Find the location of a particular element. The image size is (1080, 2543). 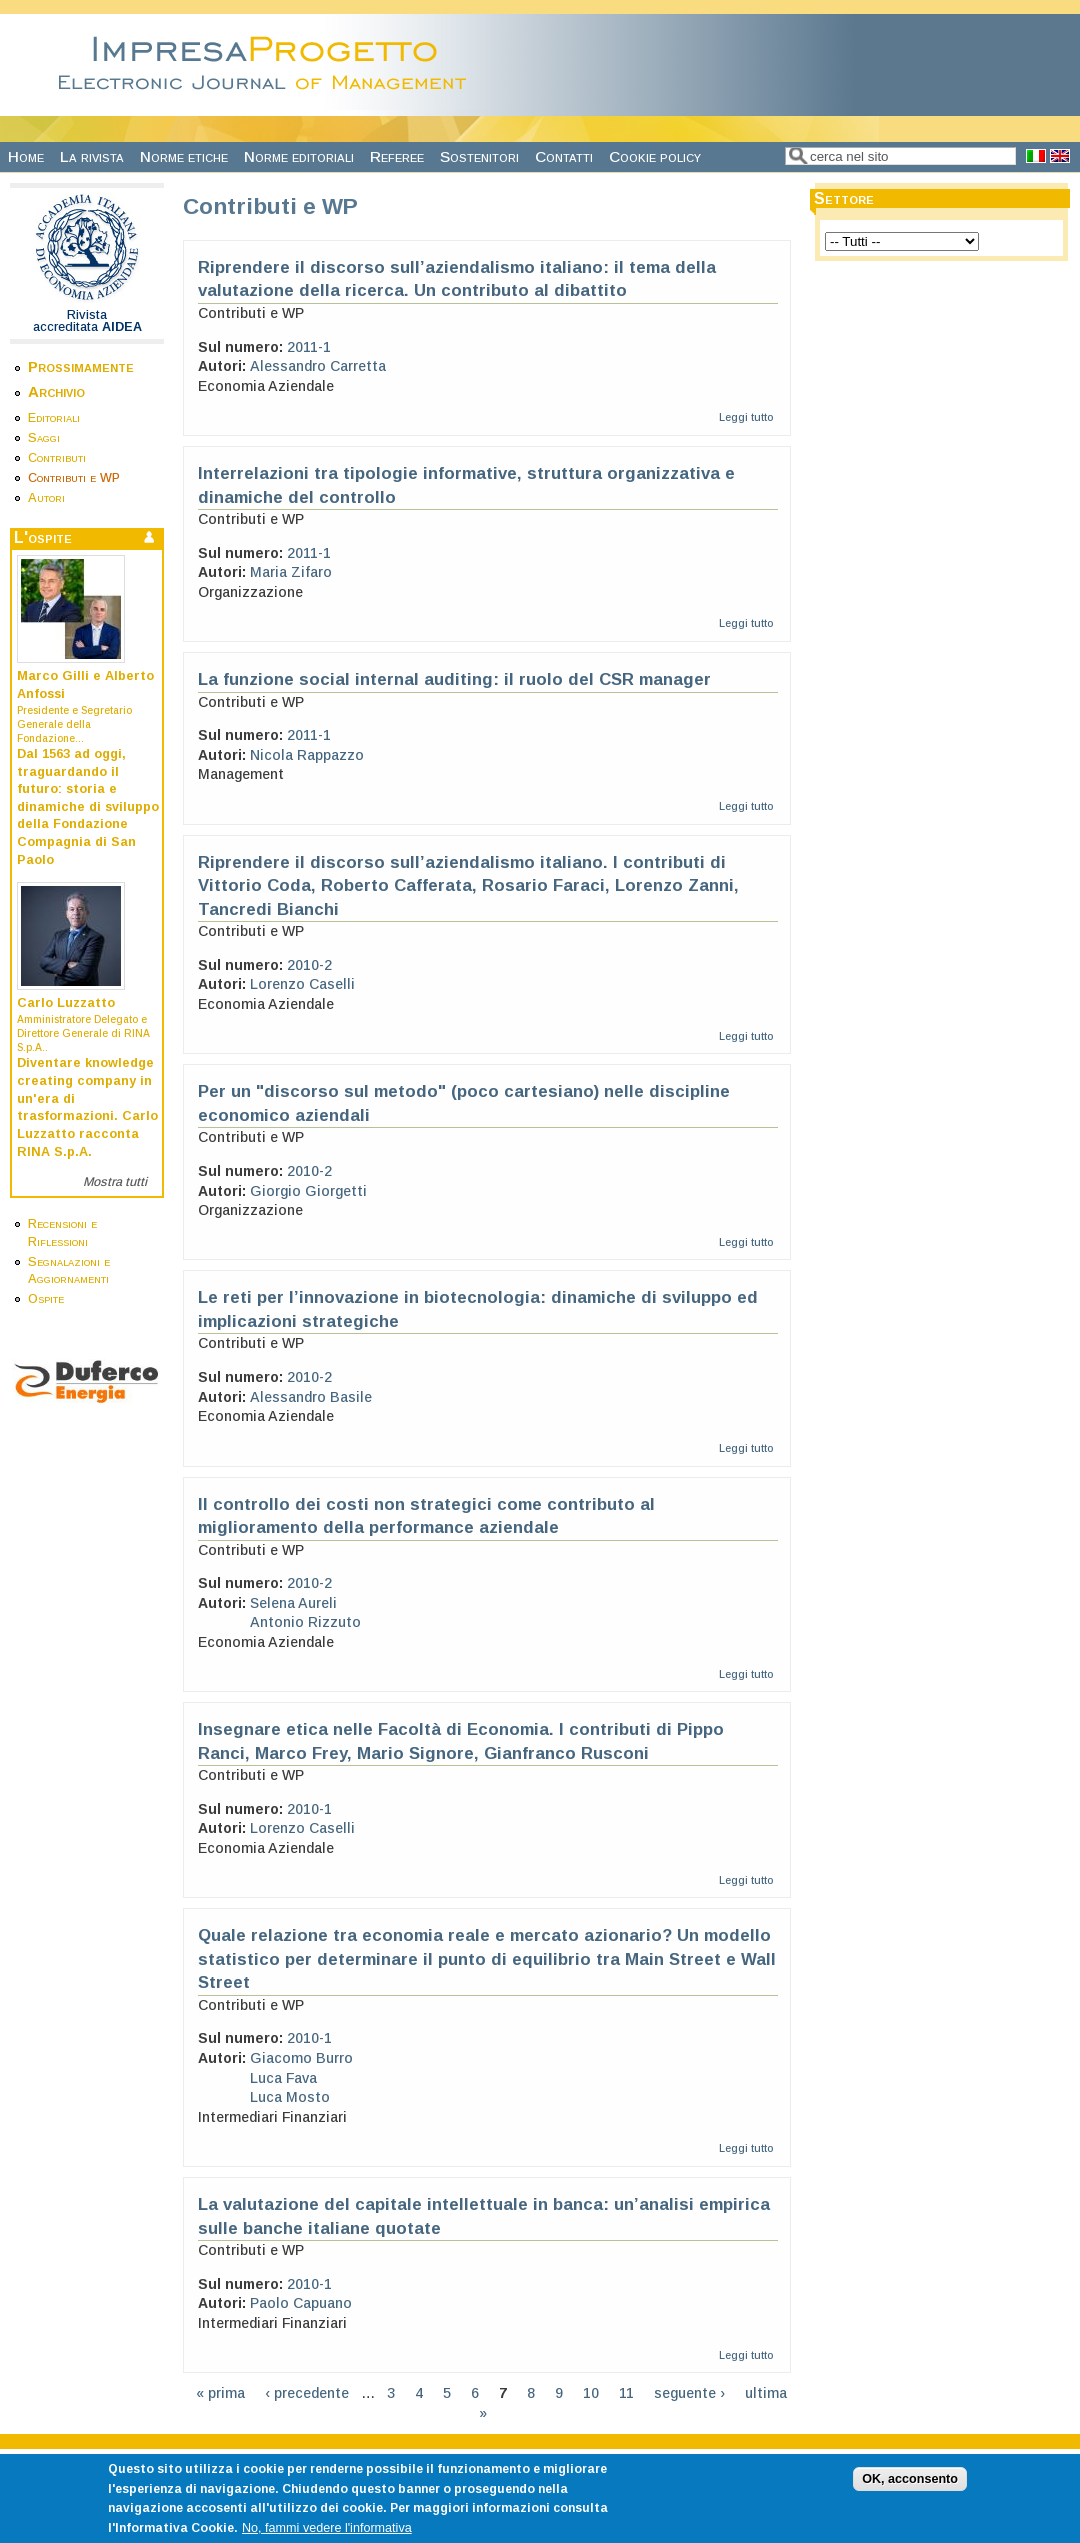

Norme etiche is located at coordinates (184, 156).